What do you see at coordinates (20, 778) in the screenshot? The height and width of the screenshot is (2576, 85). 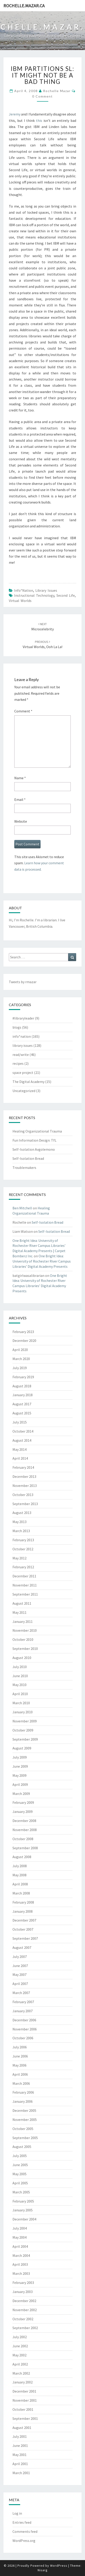 I see `Name` at bounding box center [20, 778].